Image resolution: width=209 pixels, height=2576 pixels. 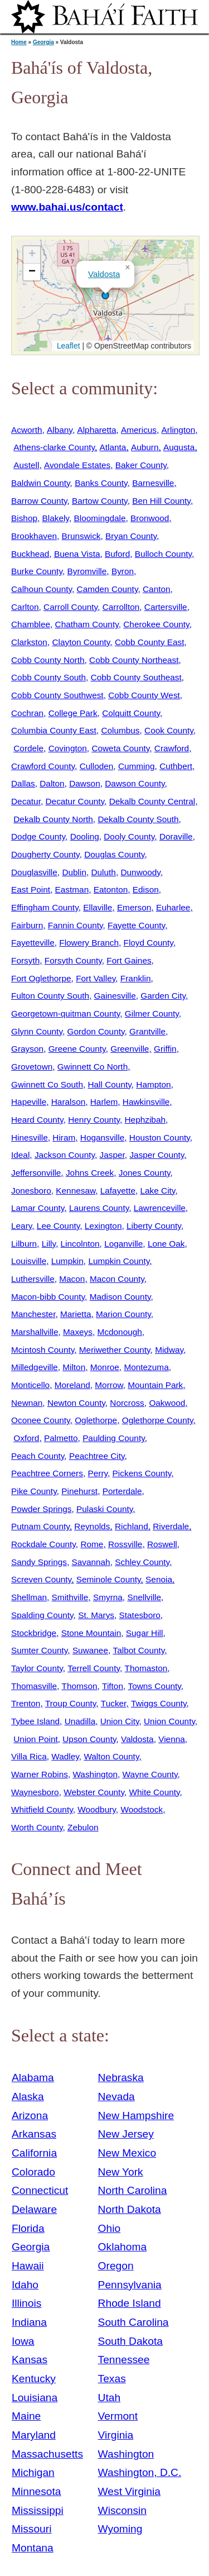 What do you see at coordinates (166, 1243) in the screenshot?
I see `Lone Oak` at bounding box center [166, 1243].